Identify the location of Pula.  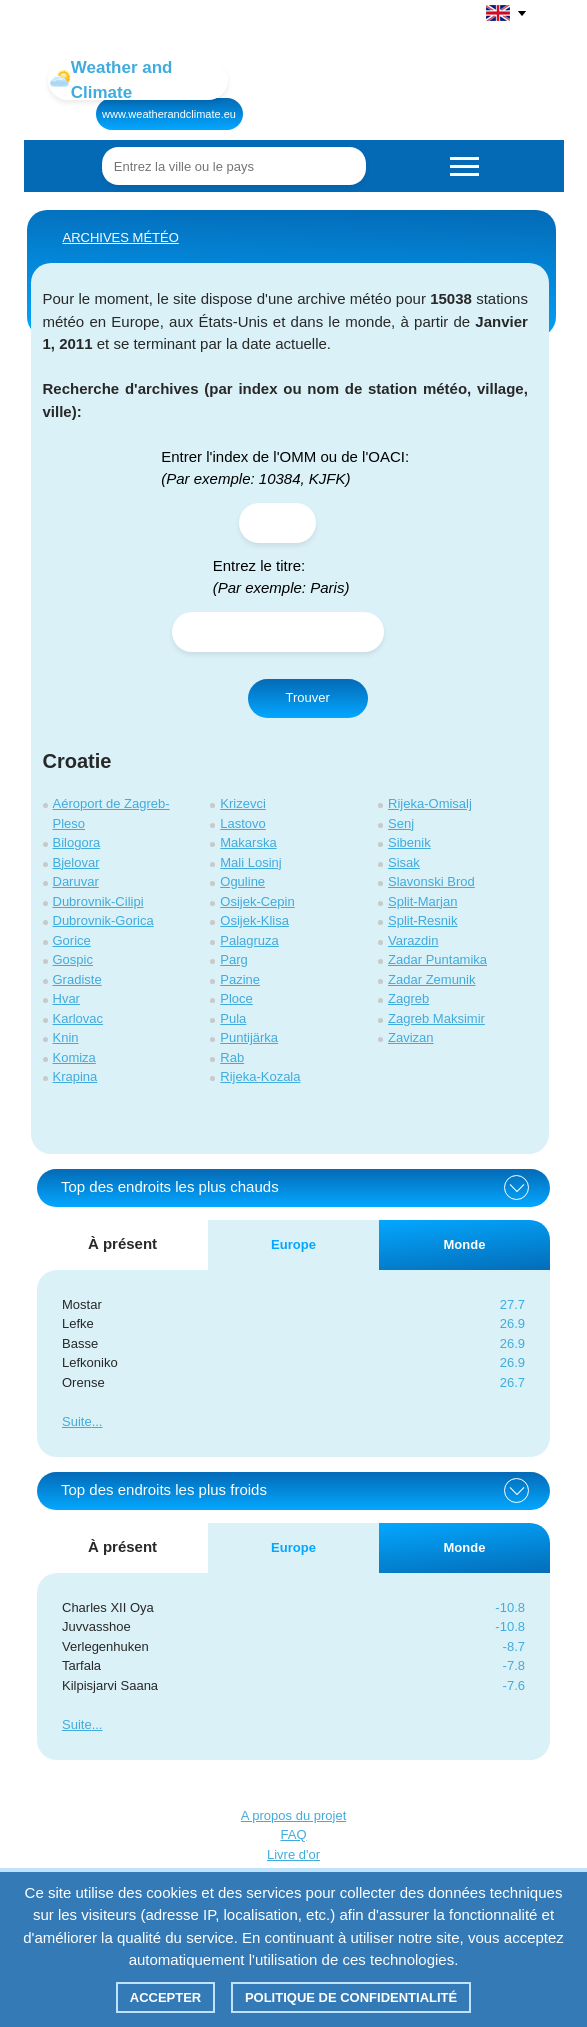
(233, 1018).